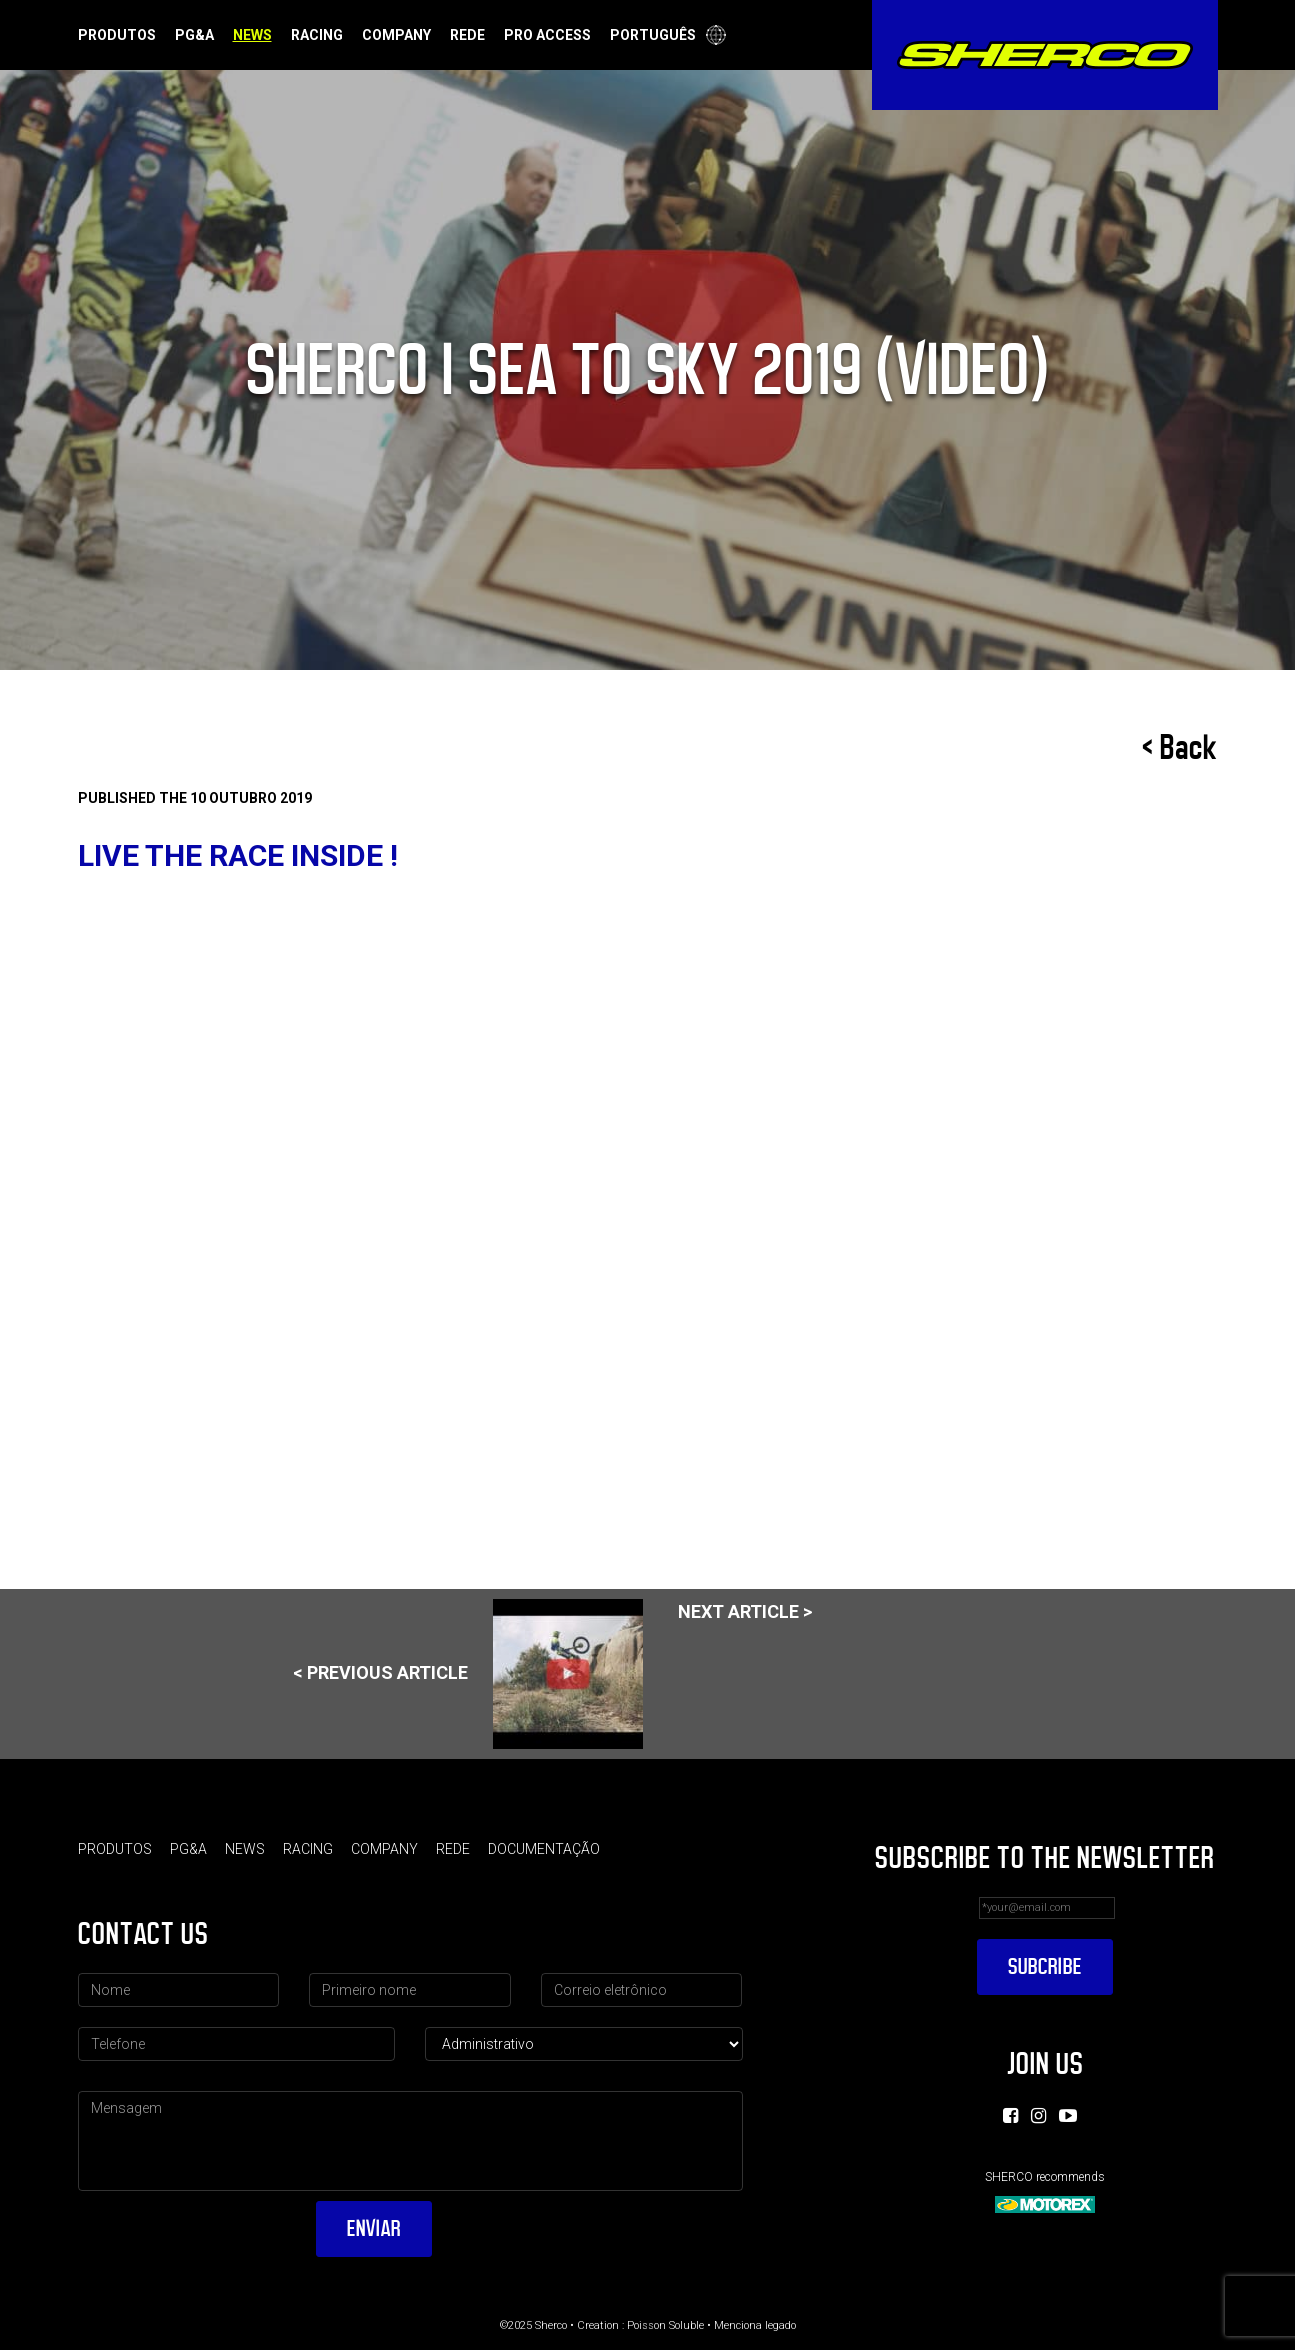  I want to click on Next article >, so click(745, 1611).